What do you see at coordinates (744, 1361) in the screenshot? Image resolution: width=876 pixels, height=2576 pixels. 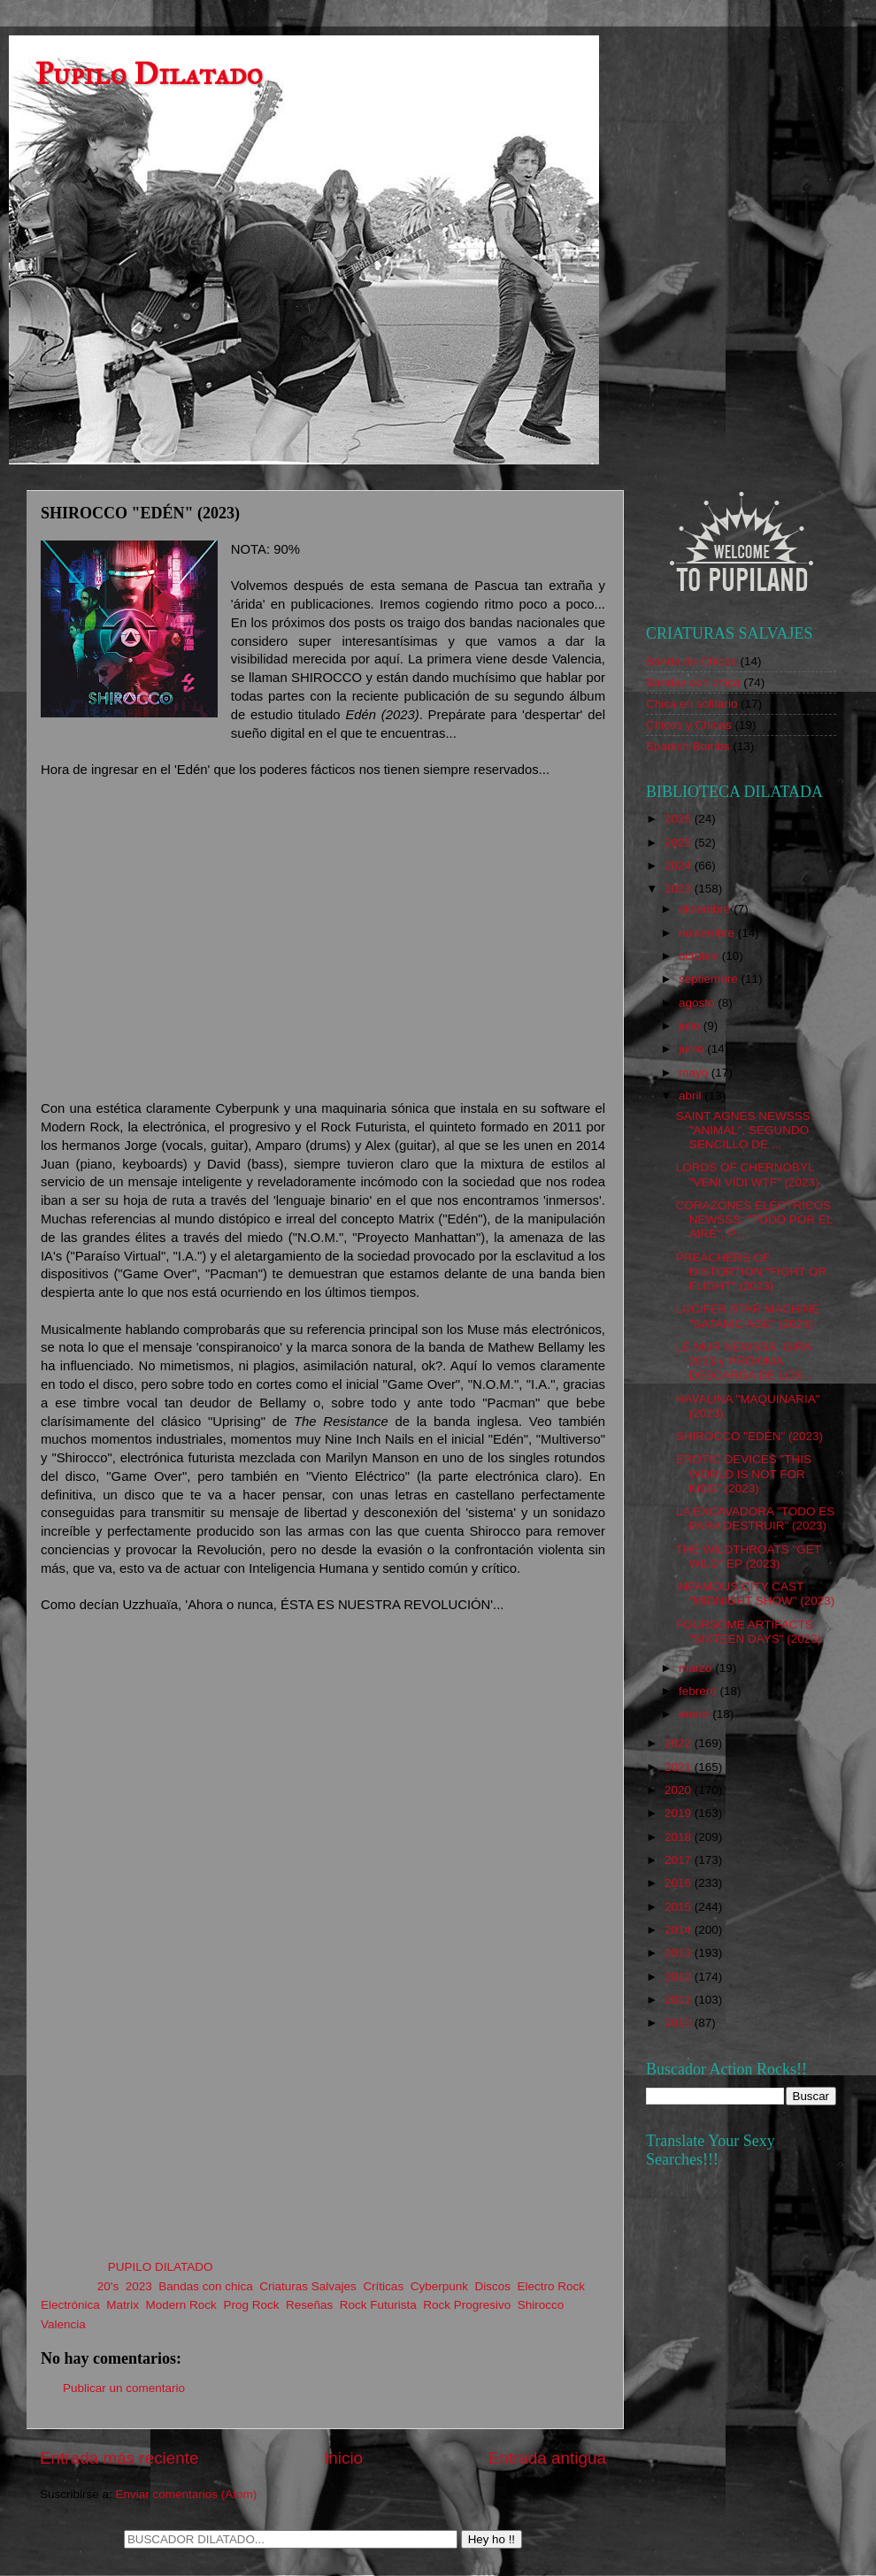 I see `LE MUR NEWSSS: GIRA 2023 y PRÓXIMA DESCARGA DE LOS...` at bounding box center [744, 1361].